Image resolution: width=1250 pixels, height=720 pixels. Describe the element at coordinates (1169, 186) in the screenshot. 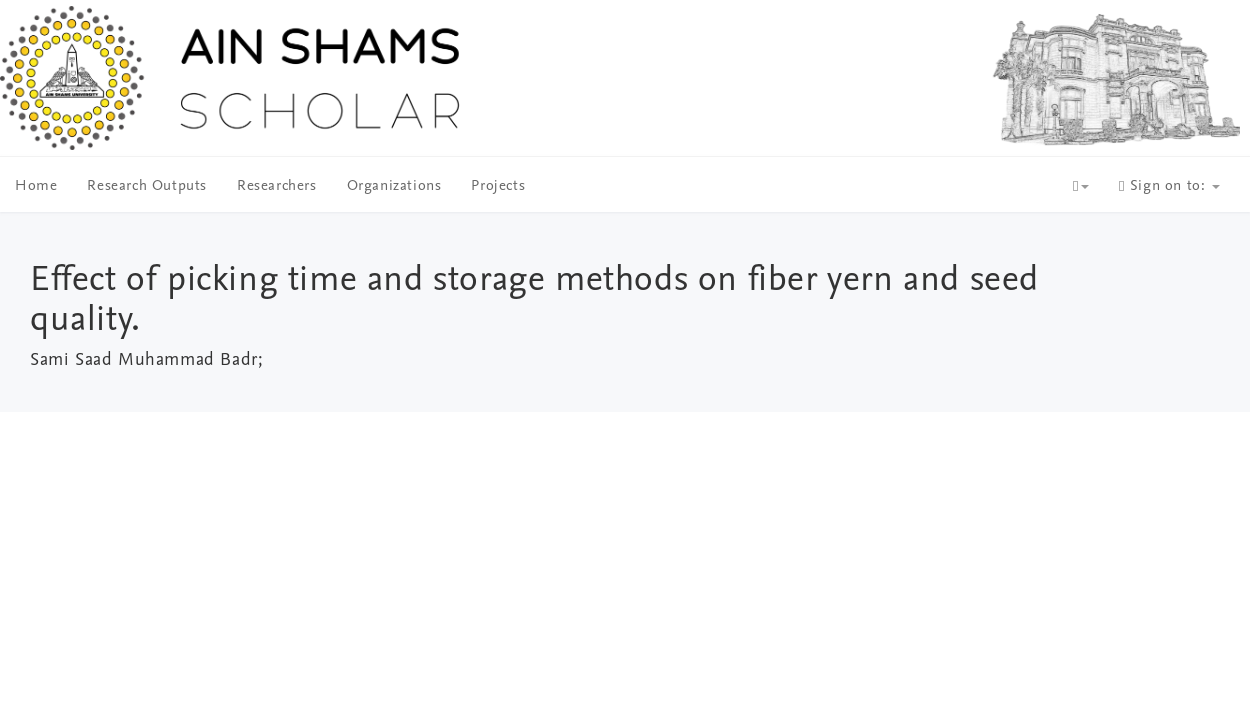

I see `Sign on to:` at that location.